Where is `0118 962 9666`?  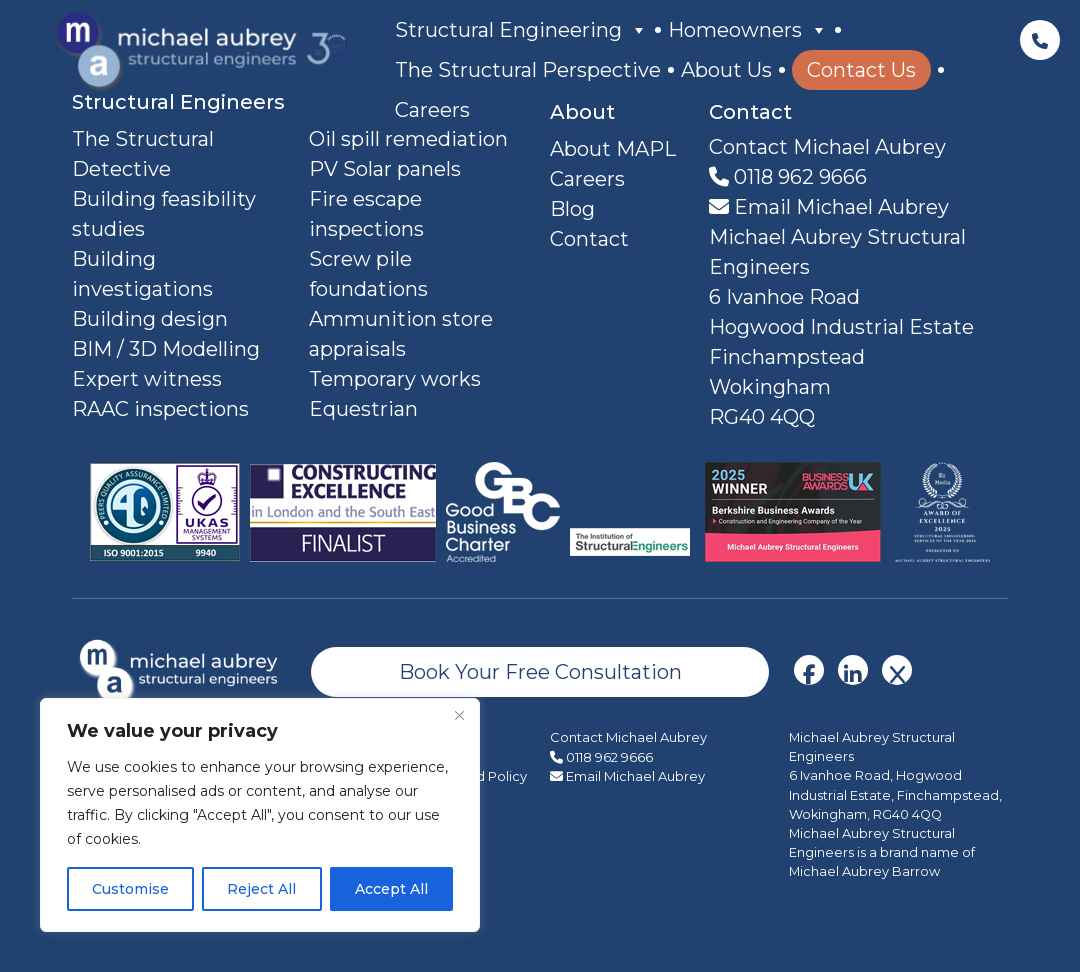 0118 962 9666 is located at coordinates (788, 177).